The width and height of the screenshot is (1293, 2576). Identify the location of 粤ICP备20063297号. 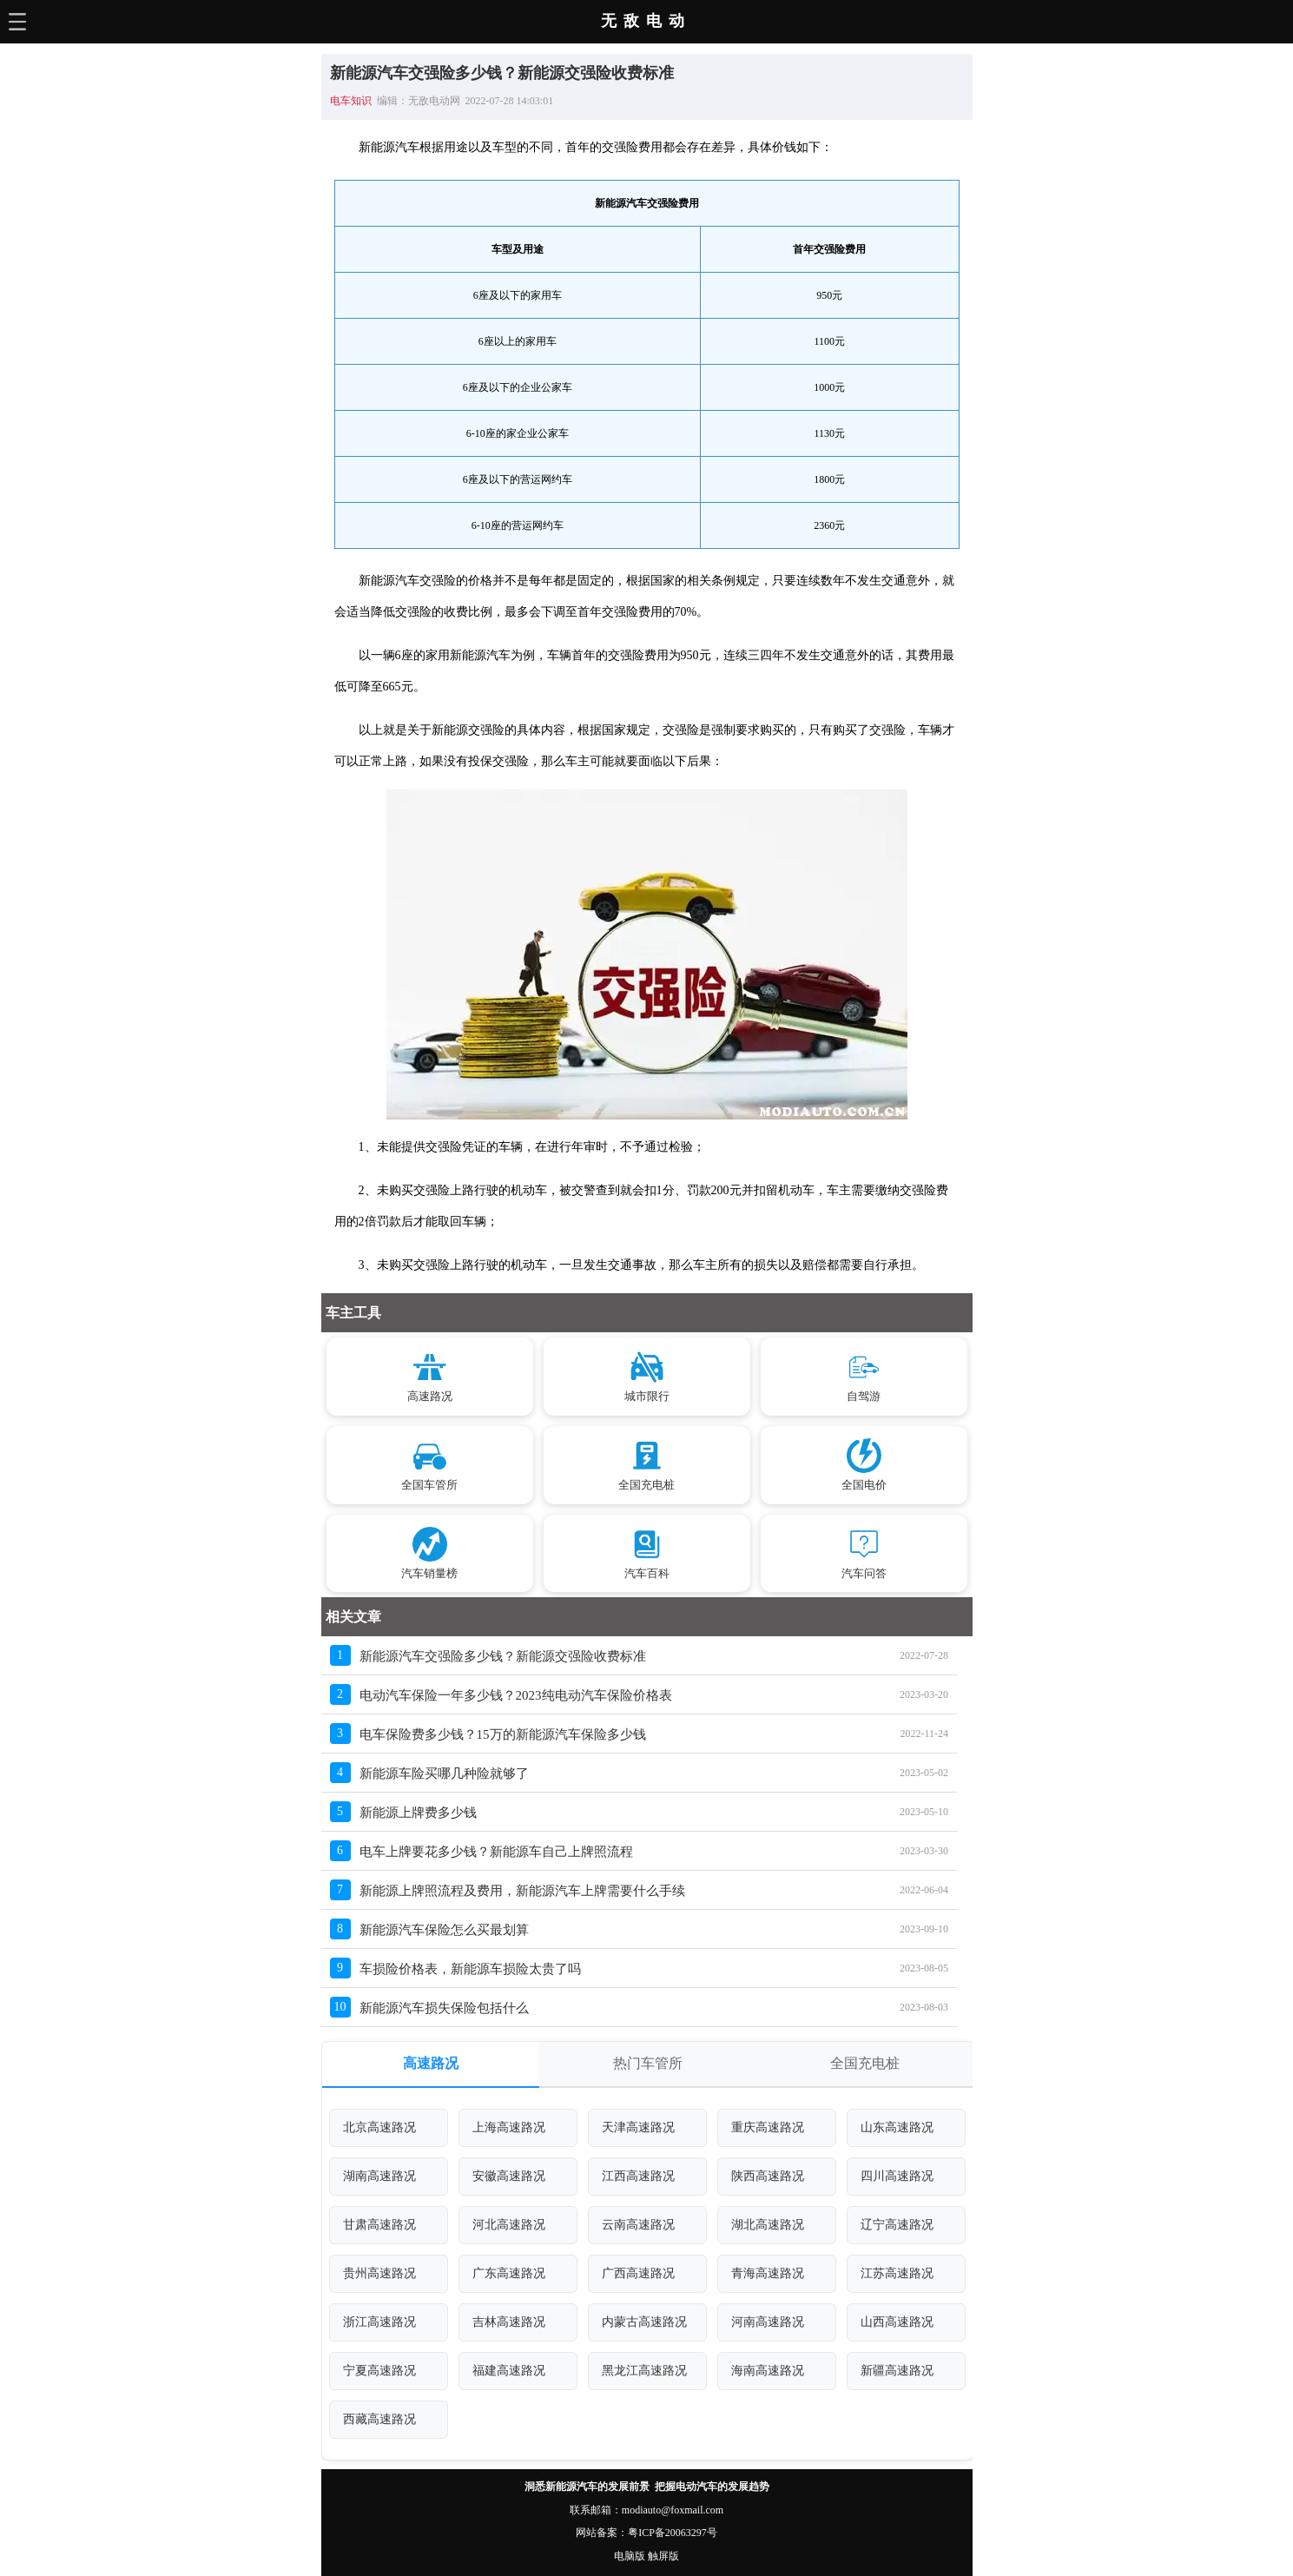
(672, 2532).